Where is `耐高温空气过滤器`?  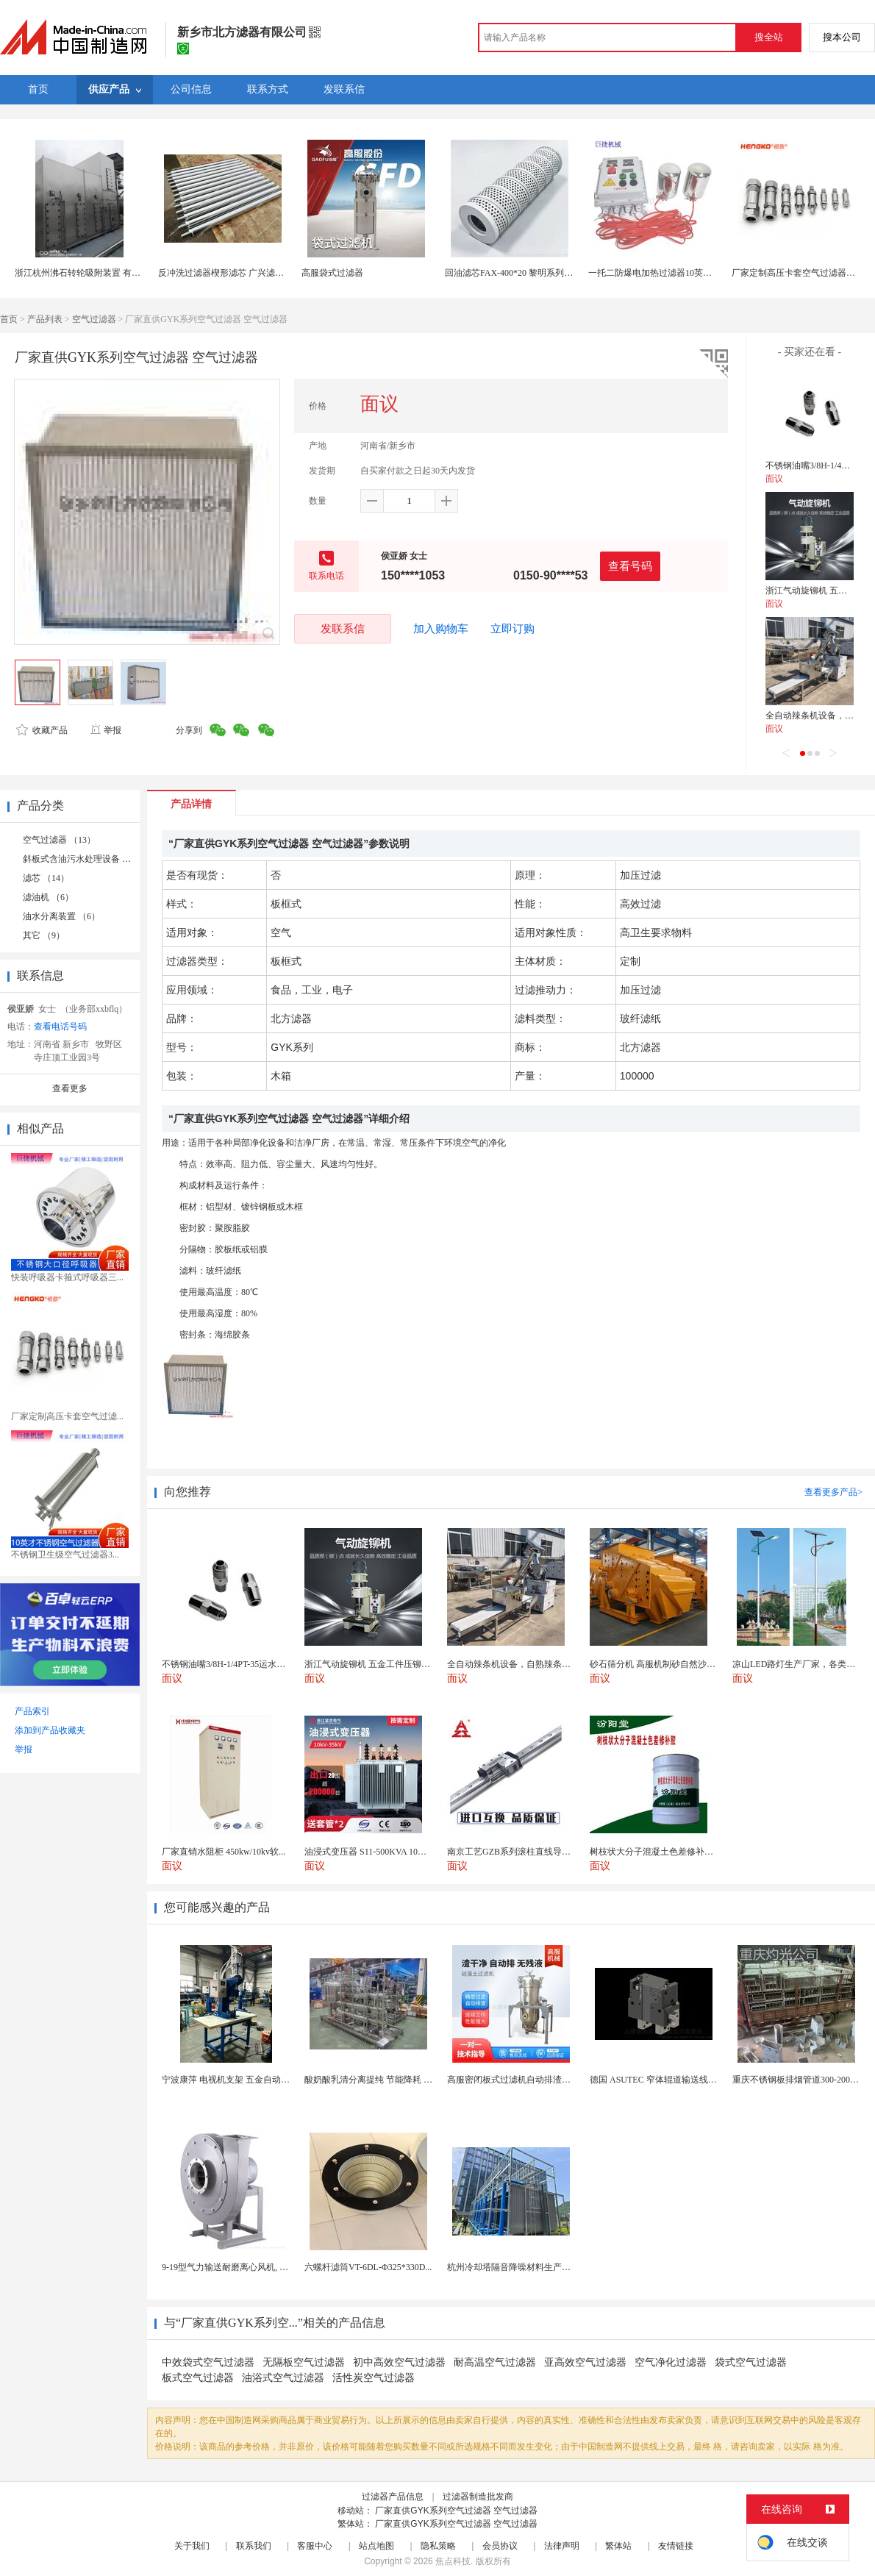
耐高温空气过滤器 is located at coordinates (495, 2362).